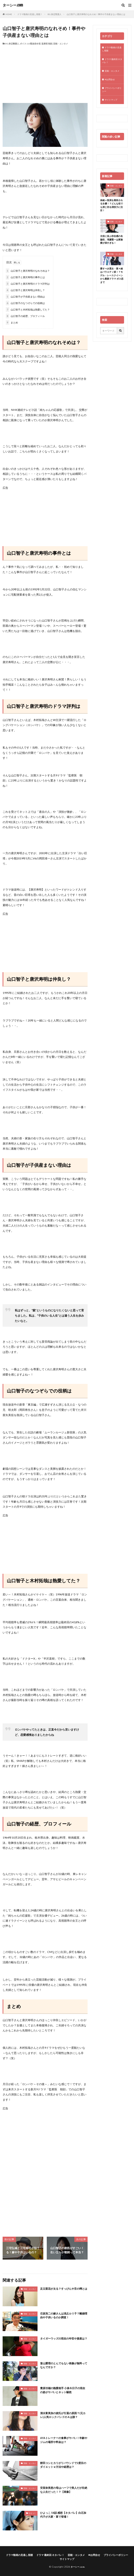 This screenshot has height=2576, width=134. Describe the element at coordinates (111, 62) in the screenshot. I see `ドラマ 最終回 ネタバレ！` at that location.